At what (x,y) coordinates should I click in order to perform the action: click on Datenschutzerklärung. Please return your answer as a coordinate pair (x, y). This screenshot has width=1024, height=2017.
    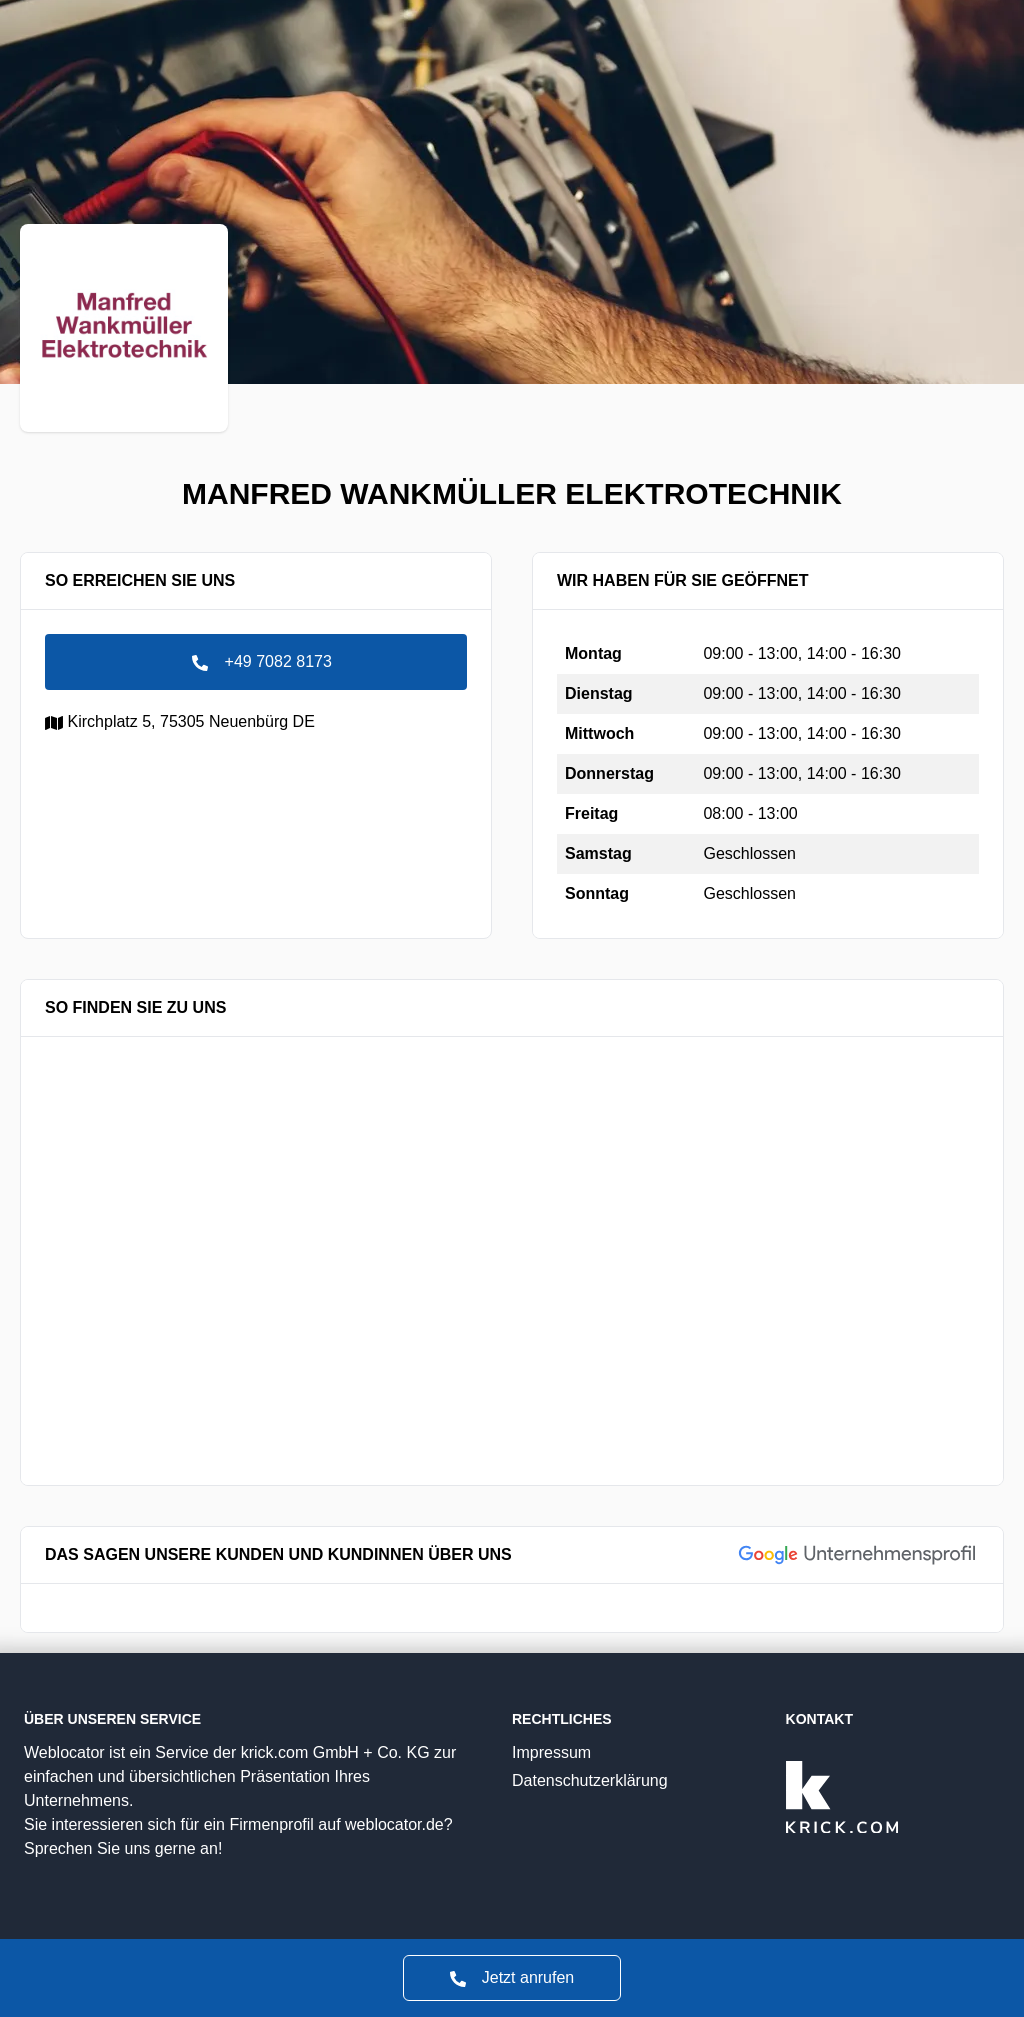
    Looking at the image, I should click on (629, 1778).